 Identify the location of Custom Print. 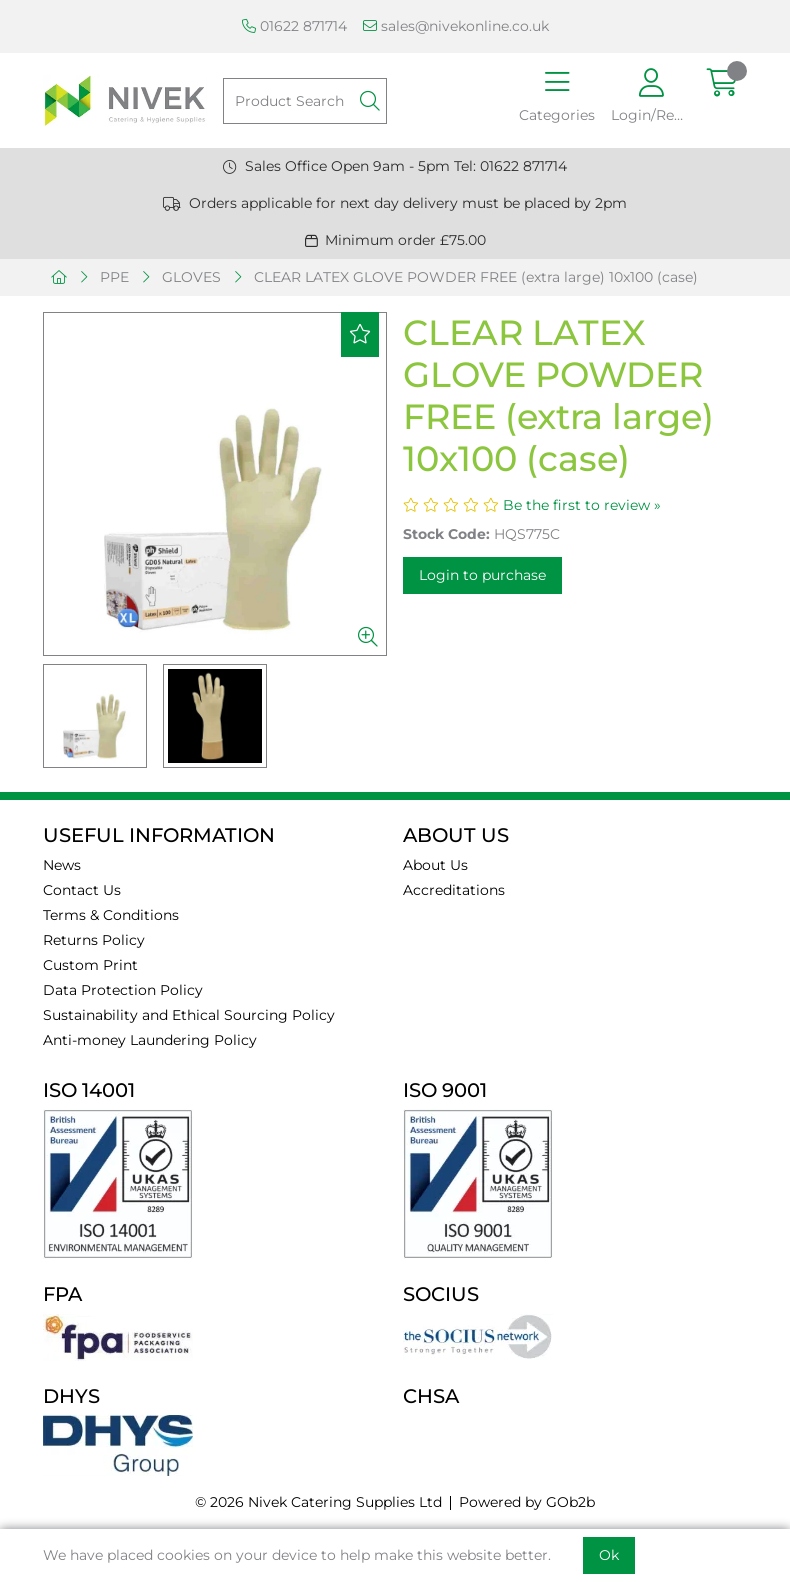
(90, 965).